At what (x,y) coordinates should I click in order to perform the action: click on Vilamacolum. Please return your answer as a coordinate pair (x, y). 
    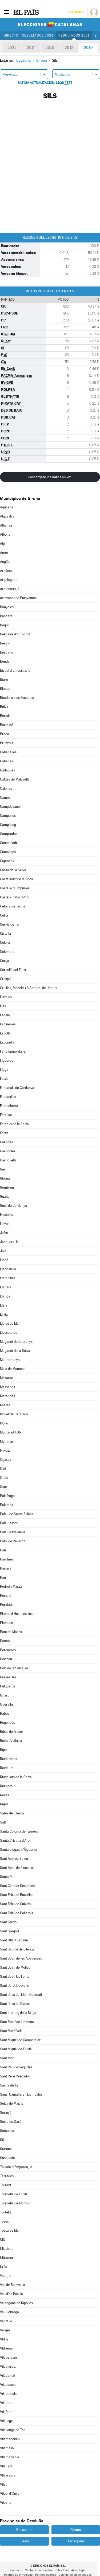
    Looking at the image, I should click on (10, 2439).